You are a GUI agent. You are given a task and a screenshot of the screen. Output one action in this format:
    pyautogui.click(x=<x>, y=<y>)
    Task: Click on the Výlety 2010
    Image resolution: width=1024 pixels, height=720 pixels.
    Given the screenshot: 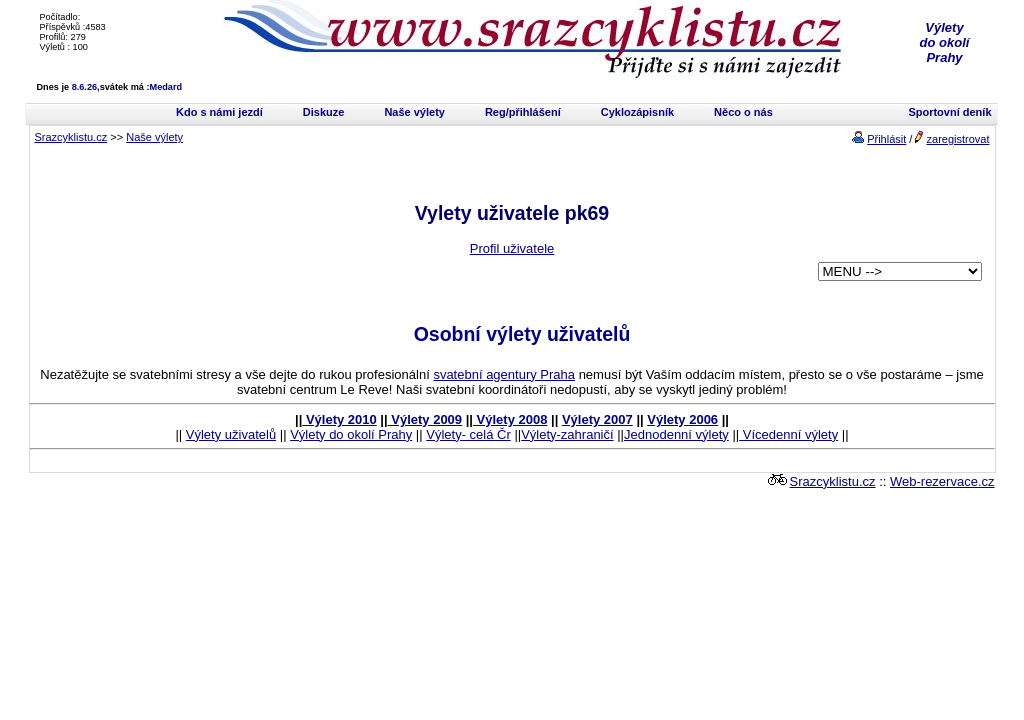 What is the action you would take?
    pyautogui.click(x=339, y=419)
    